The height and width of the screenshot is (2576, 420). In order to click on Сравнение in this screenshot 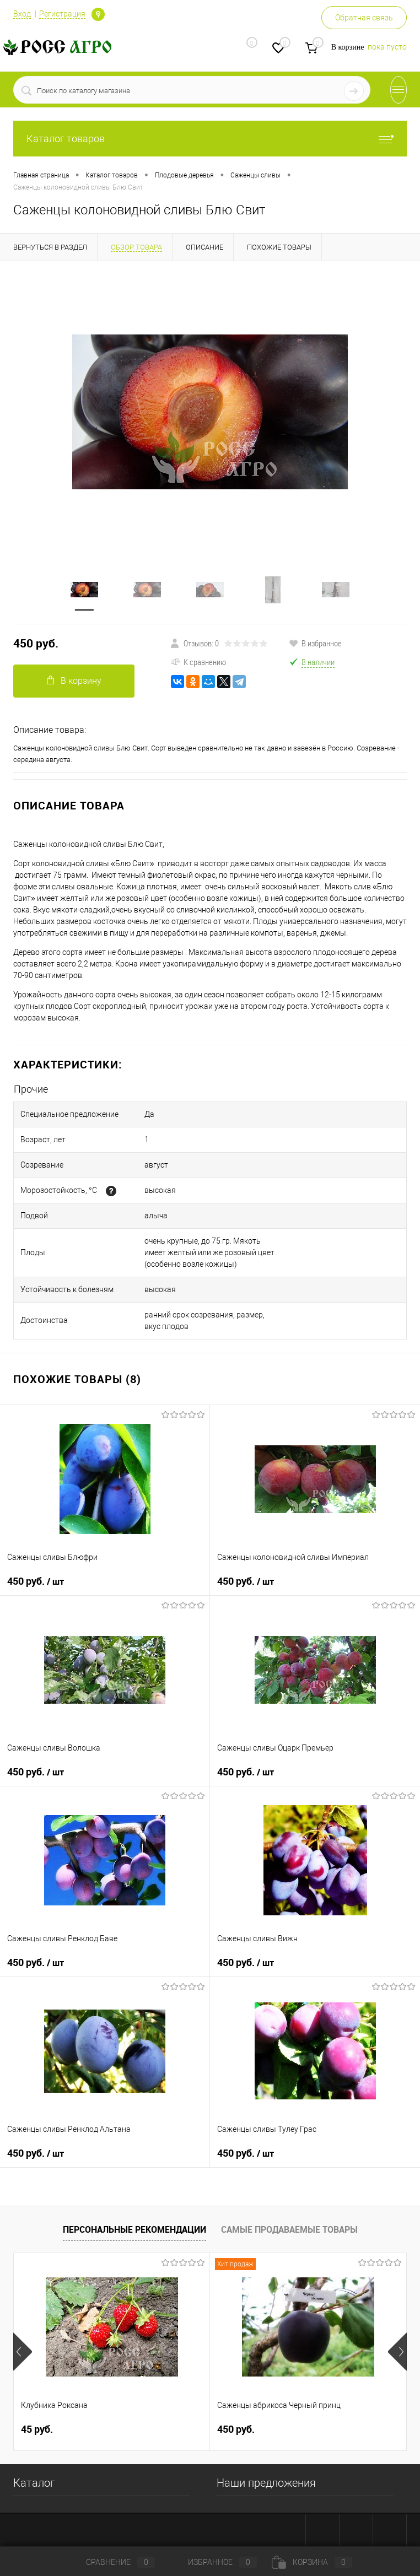, I will do `click(111, 2562)`.